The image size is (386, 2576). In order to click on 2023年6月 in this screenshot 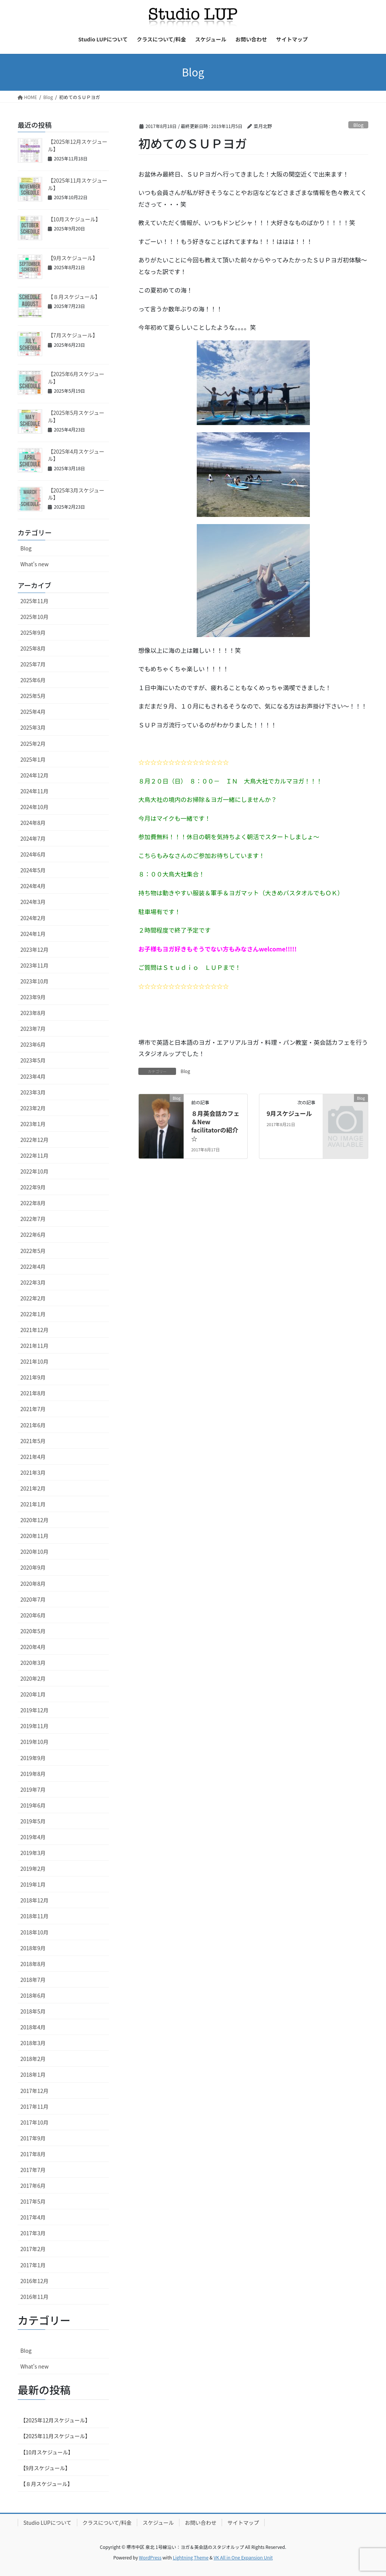, I will do `click(33, 1044)`.